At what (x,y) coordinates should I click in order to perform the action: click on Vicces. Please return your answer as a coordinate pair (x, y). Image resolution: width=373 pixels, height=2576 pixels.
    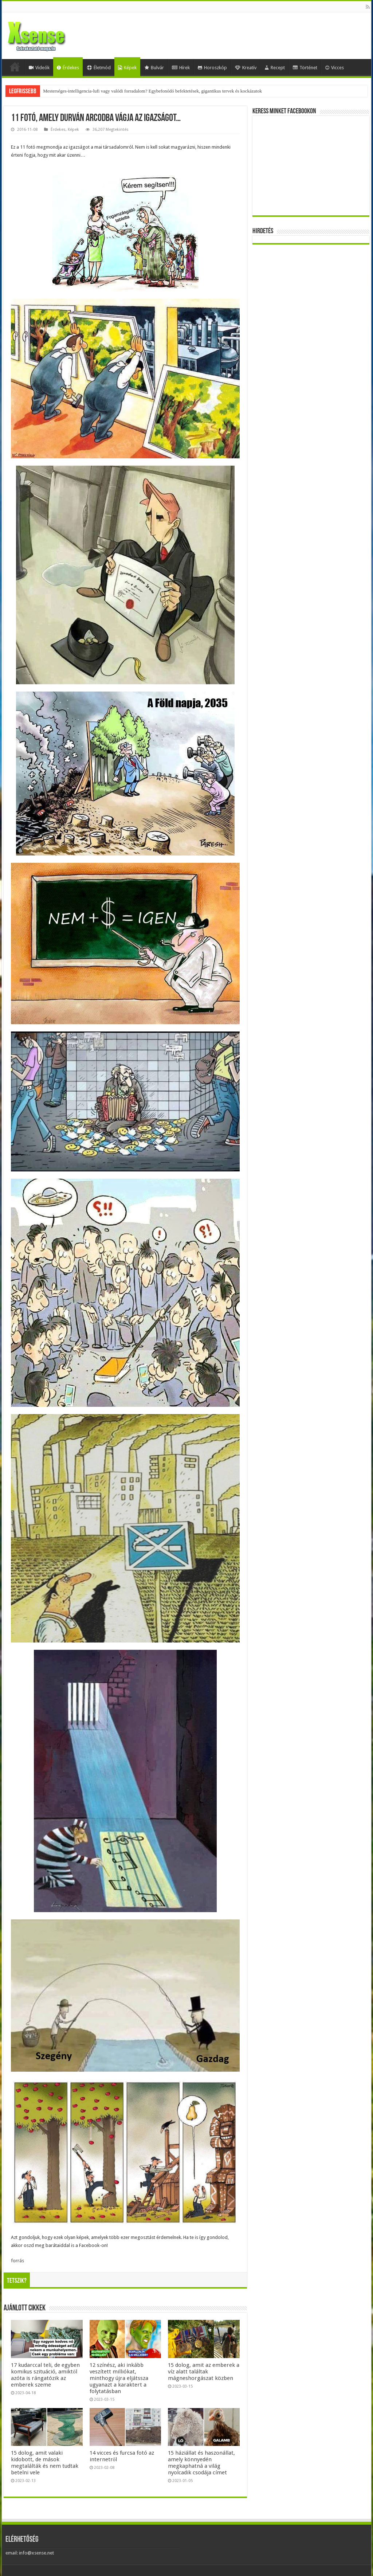
    Looking at the image, I should click on (334, 67).